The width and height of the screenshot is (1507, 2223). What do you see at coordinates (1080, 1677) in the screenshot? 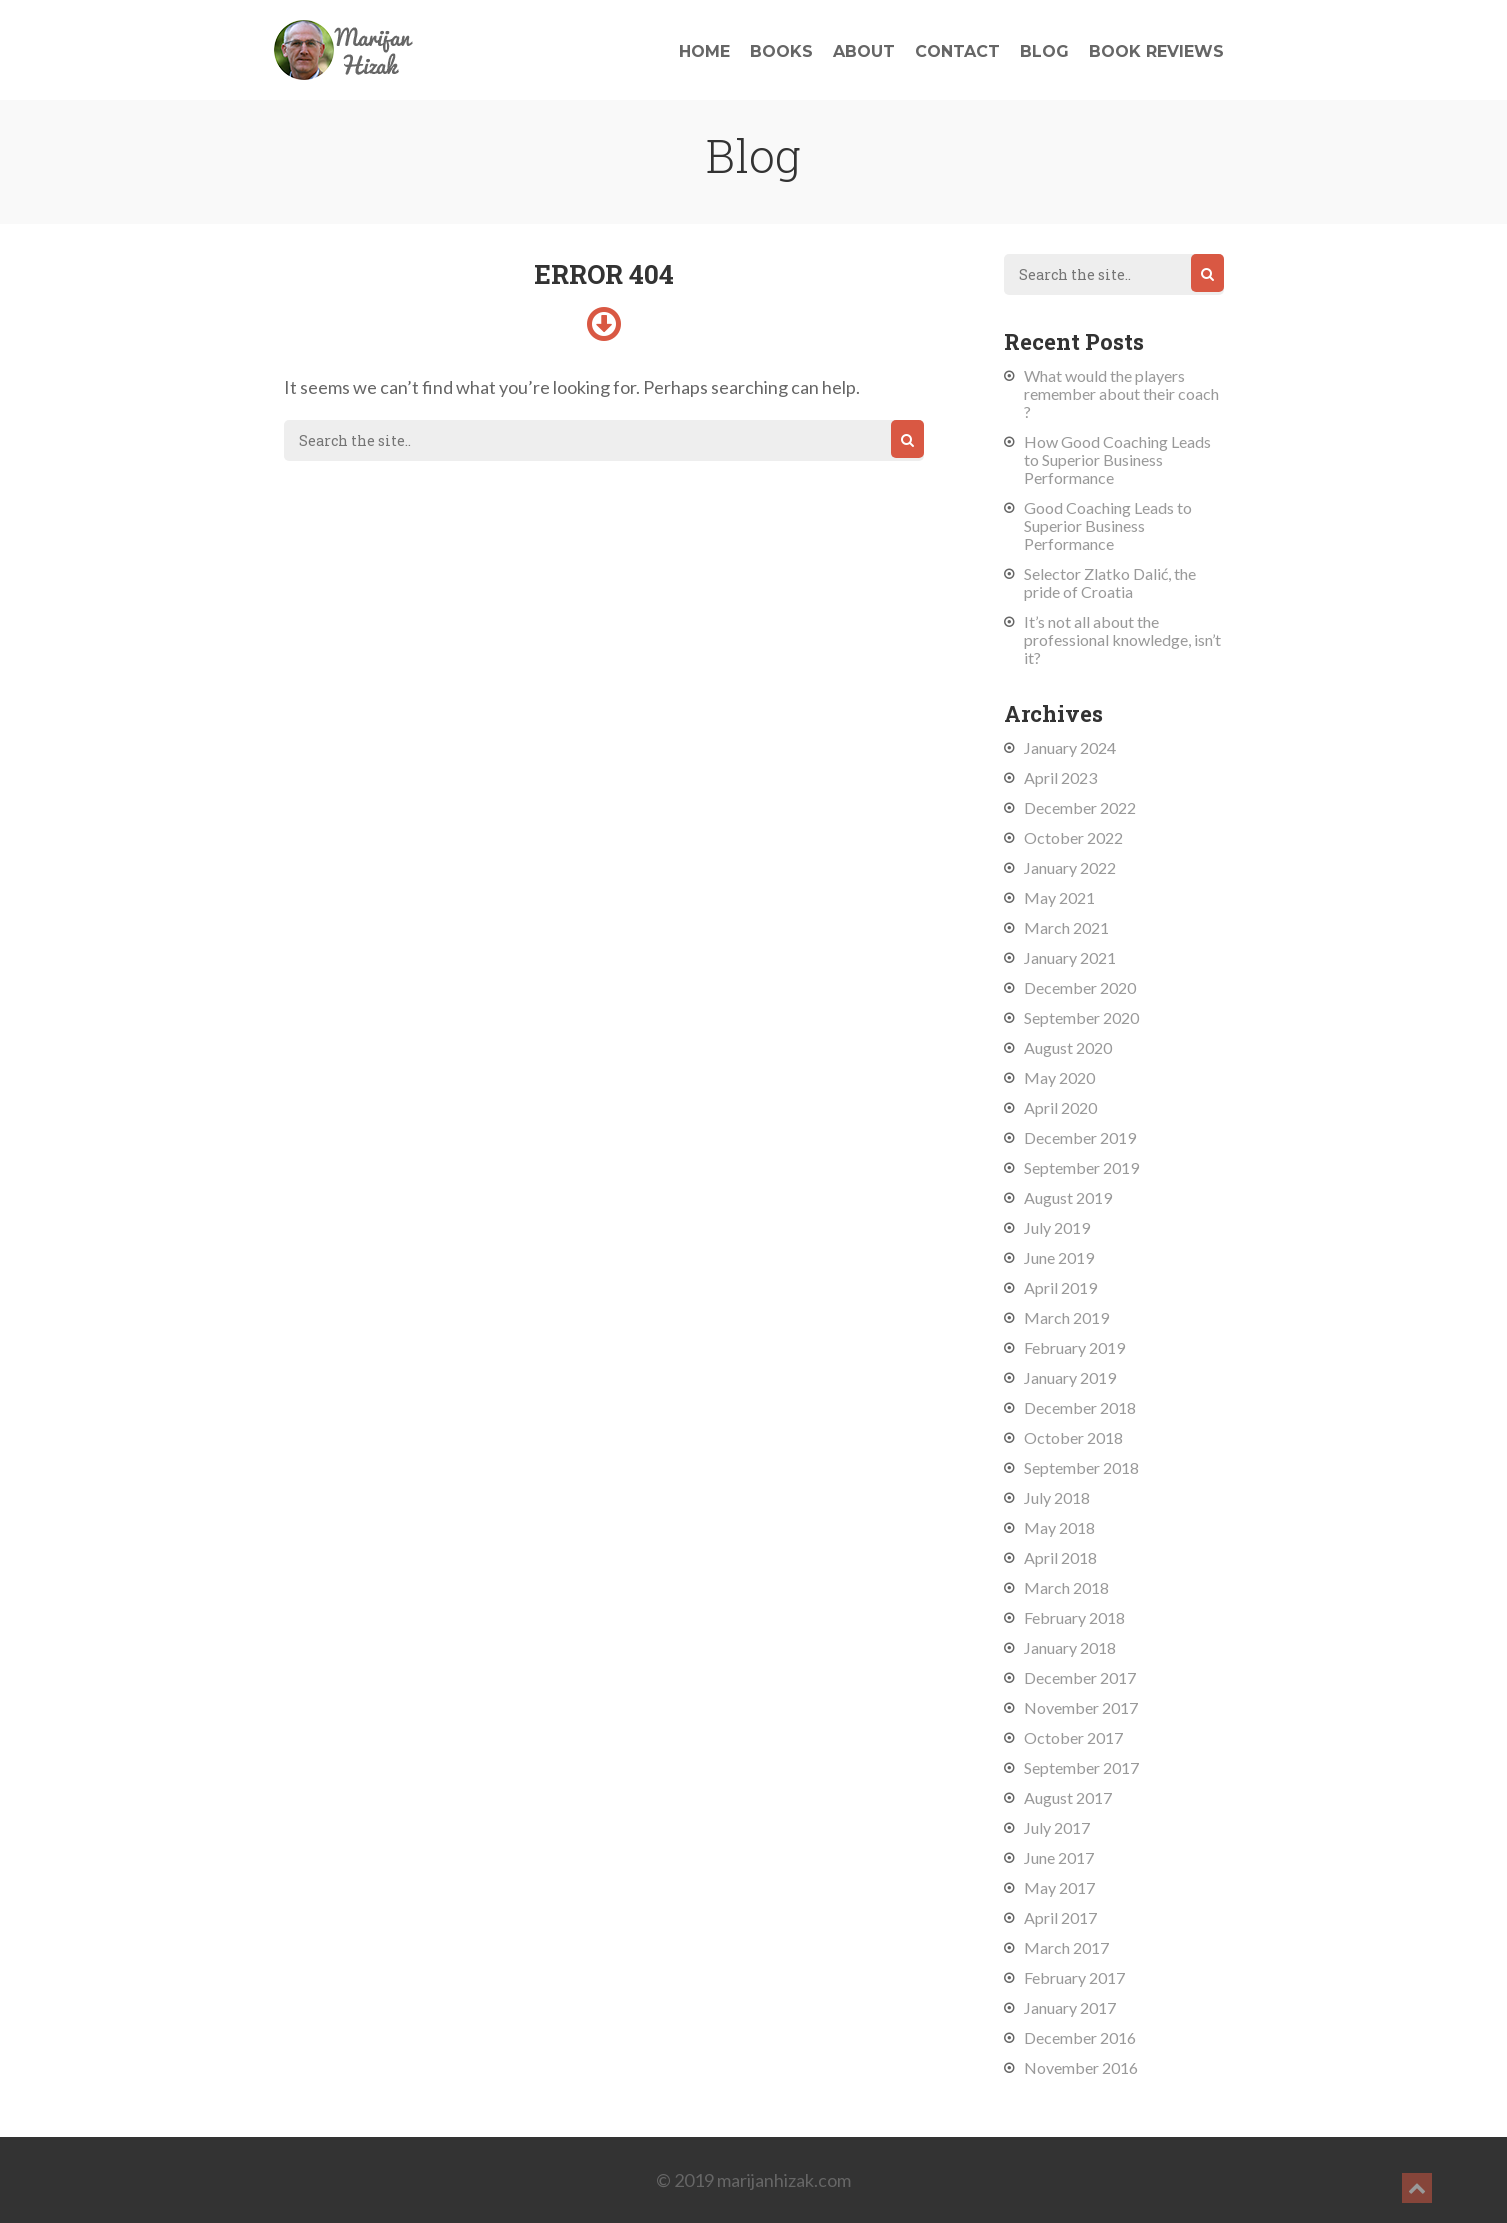
I see `December 2017` at bounding box center [1080, 1677].